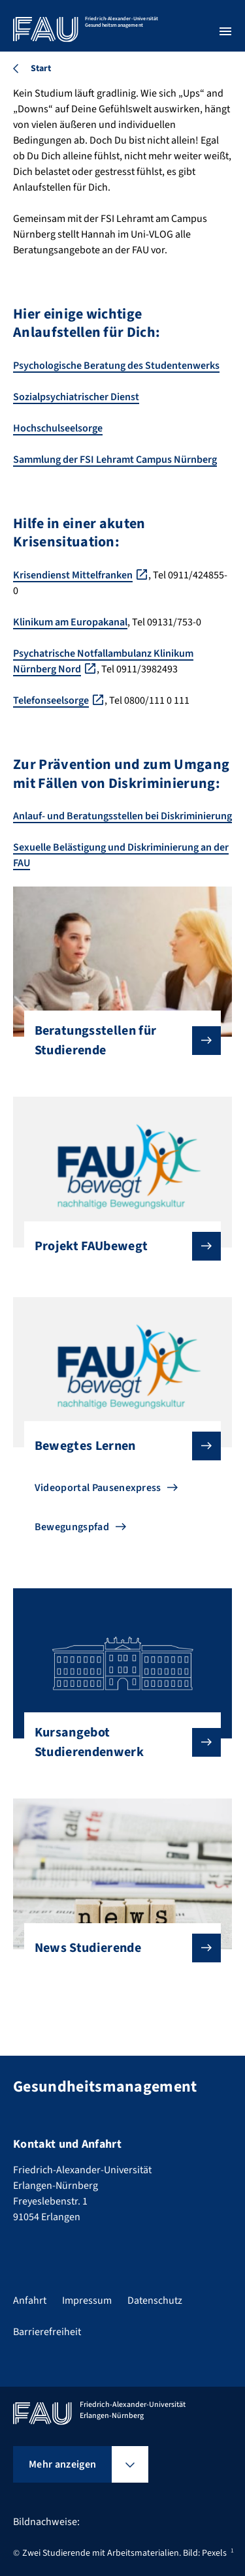 Image resolution: width=245 pixels, height=2576 pixels. Describe the element at coordinates (118, 1446) in the screenshot. I see `Bewegtes Lernen` at that location.